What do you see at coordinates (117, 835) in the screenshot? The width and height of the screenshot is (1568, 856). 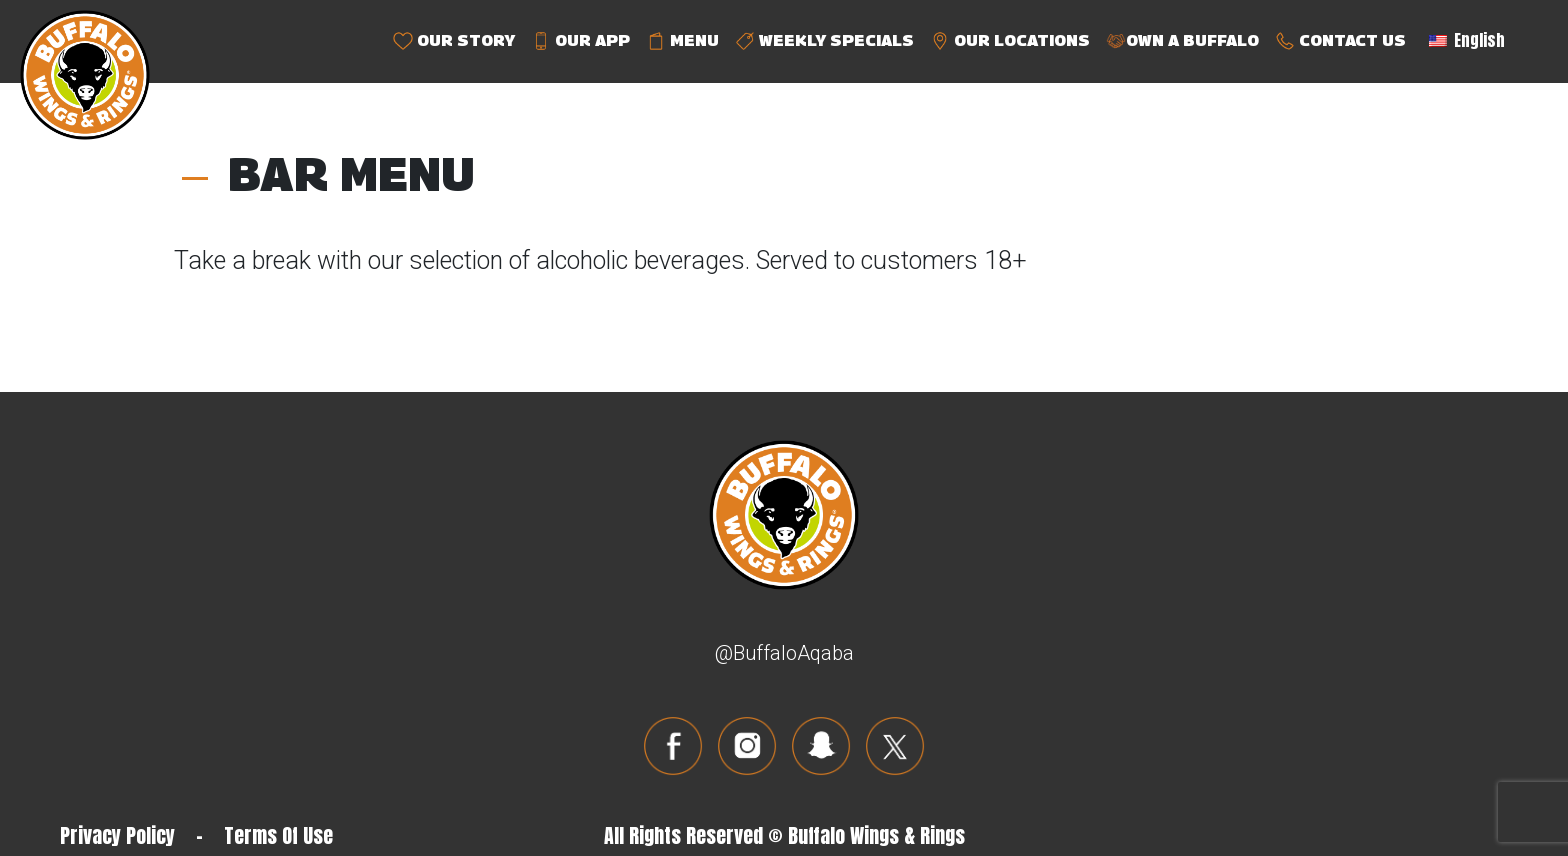 I see `Privacy Policy` at bounding box center [117, 835].